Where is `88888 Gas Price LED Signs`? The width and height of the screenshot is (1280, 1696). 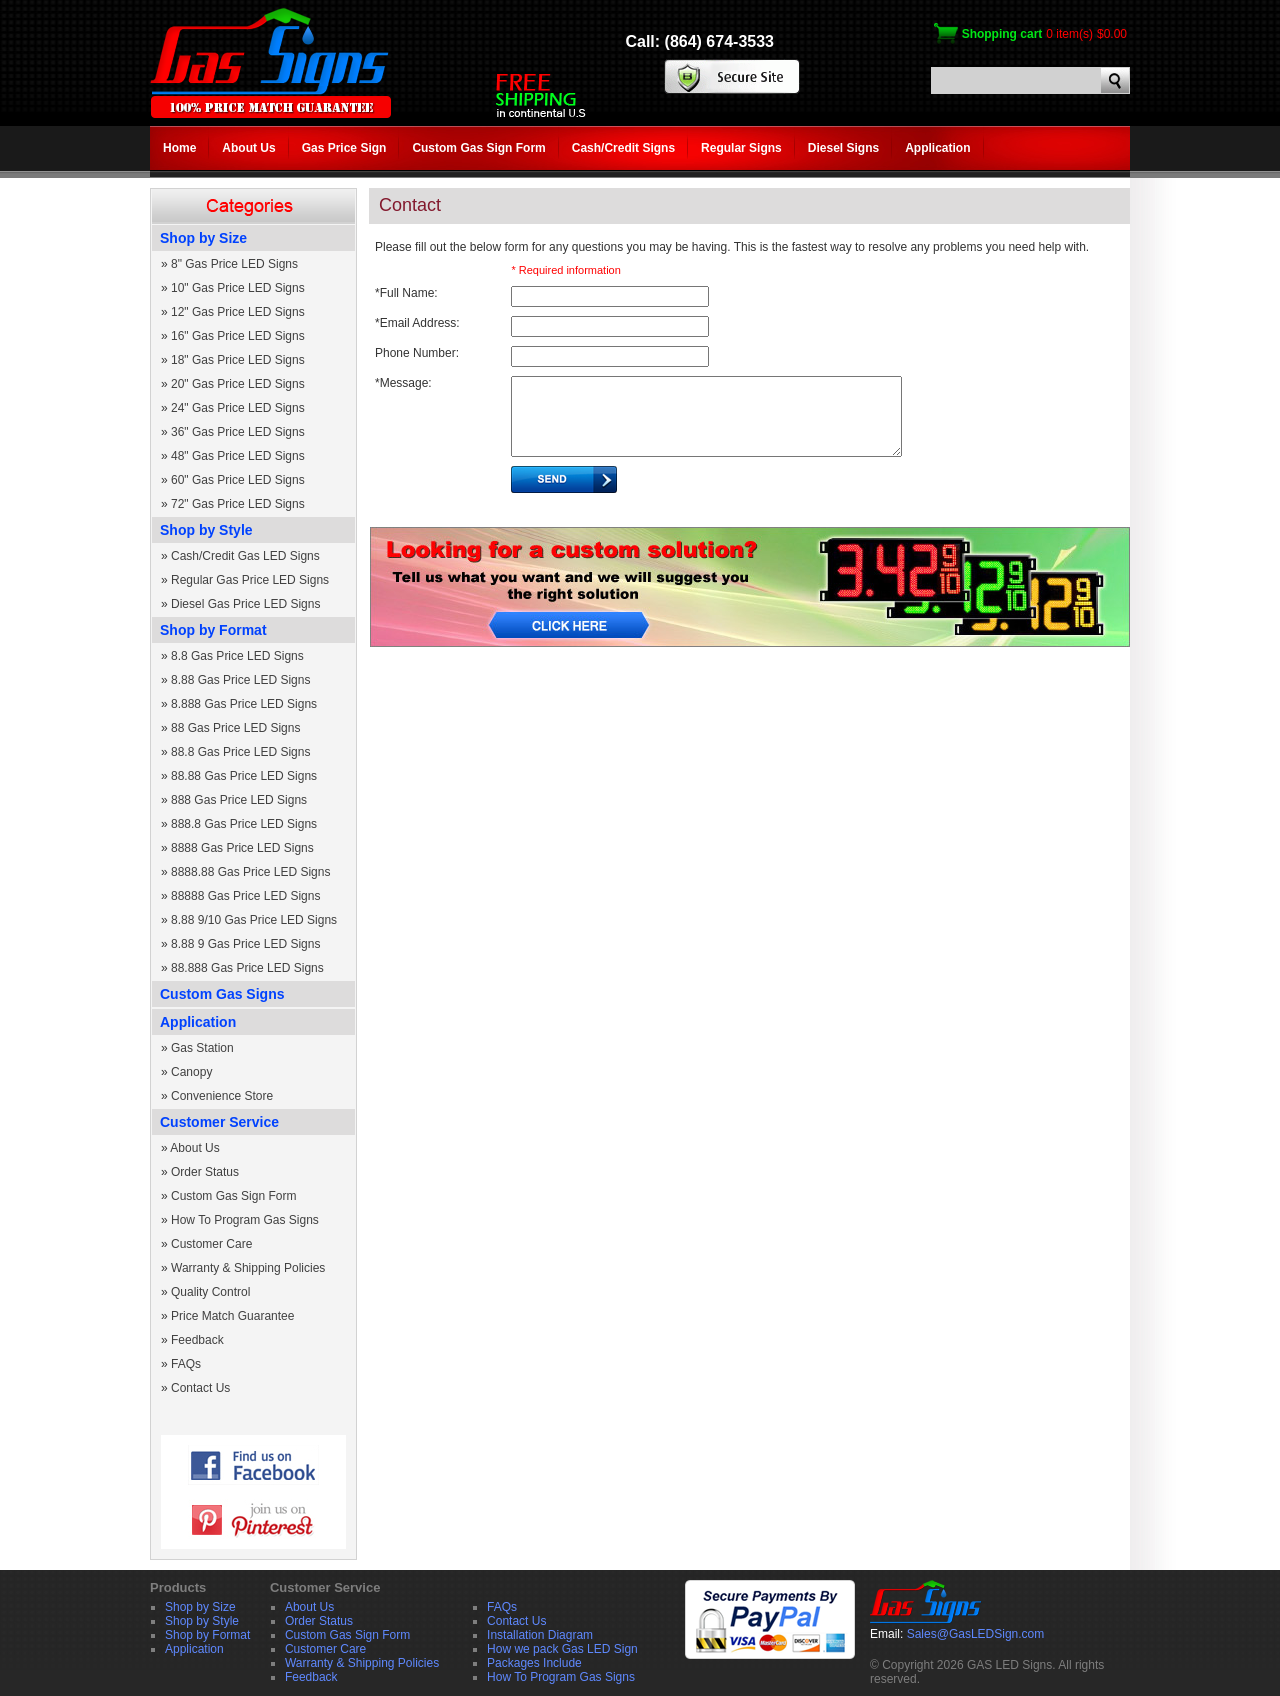
88888 Gas Price LED Signs is located at coordinates (245, 896).